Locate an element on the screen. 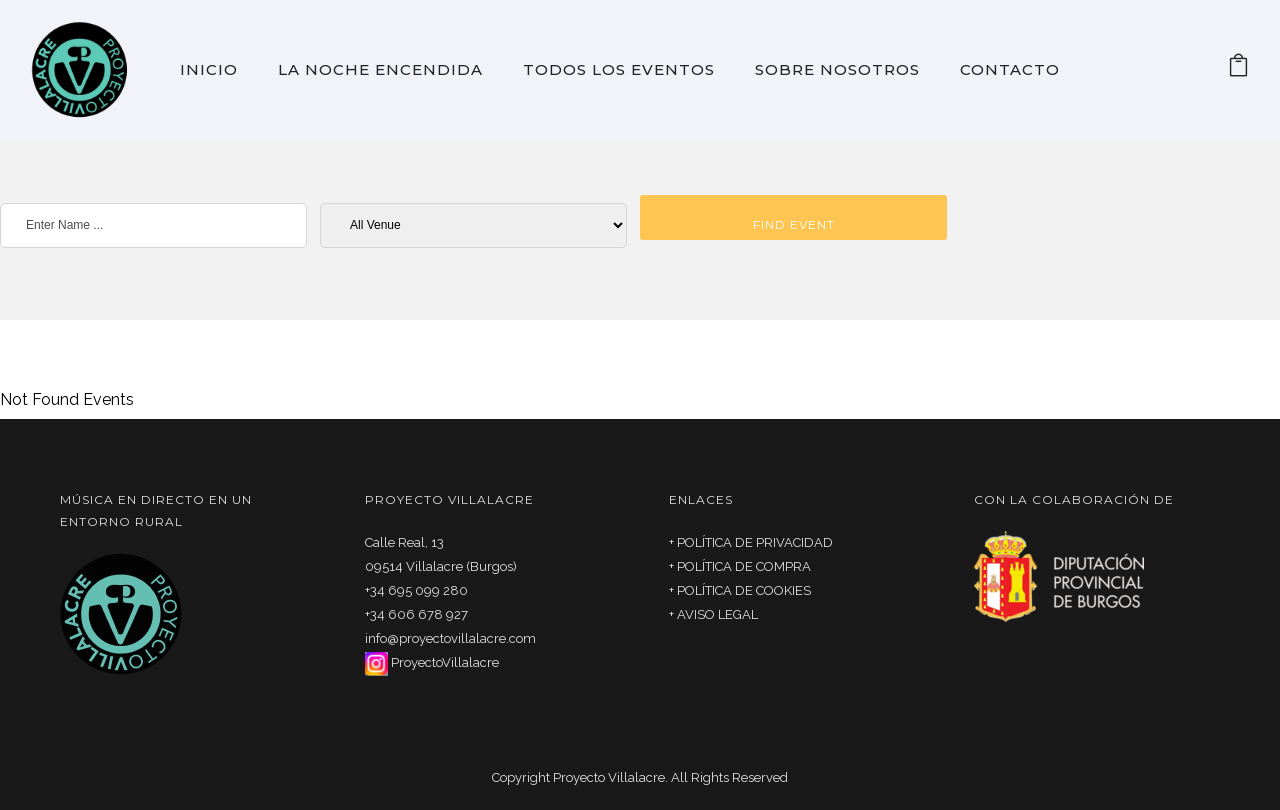  Inicio is located at coordinates (209, 69).